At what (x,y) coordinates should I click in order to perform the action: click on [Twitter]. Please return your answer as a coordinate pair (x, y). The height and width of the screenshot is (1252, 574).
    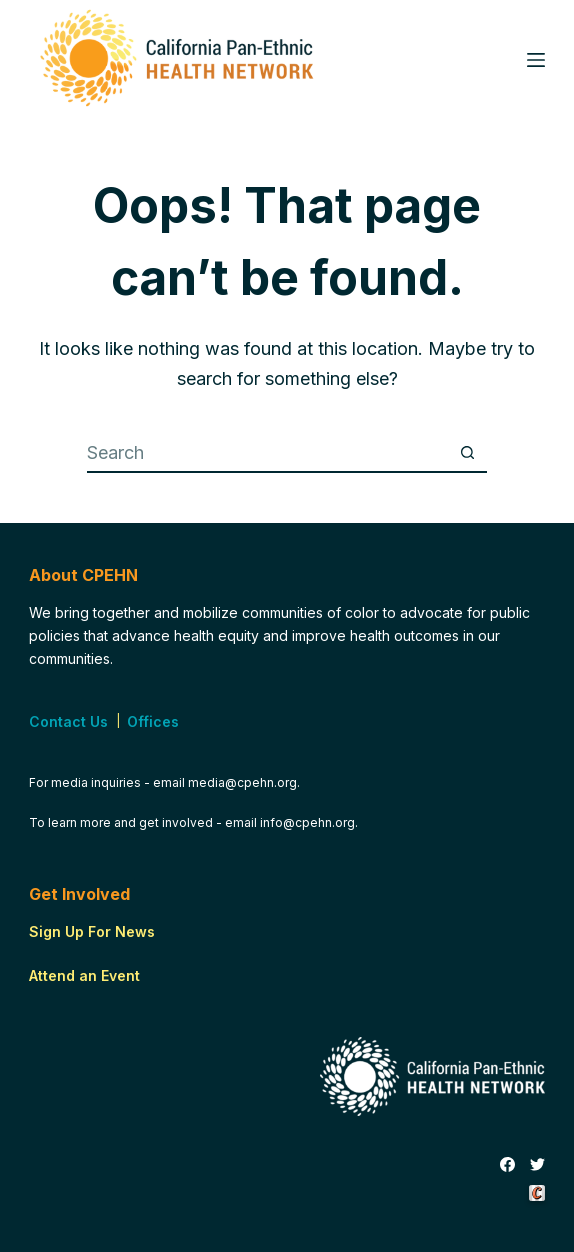
    Looking at the image, I should click on (537, 1165).